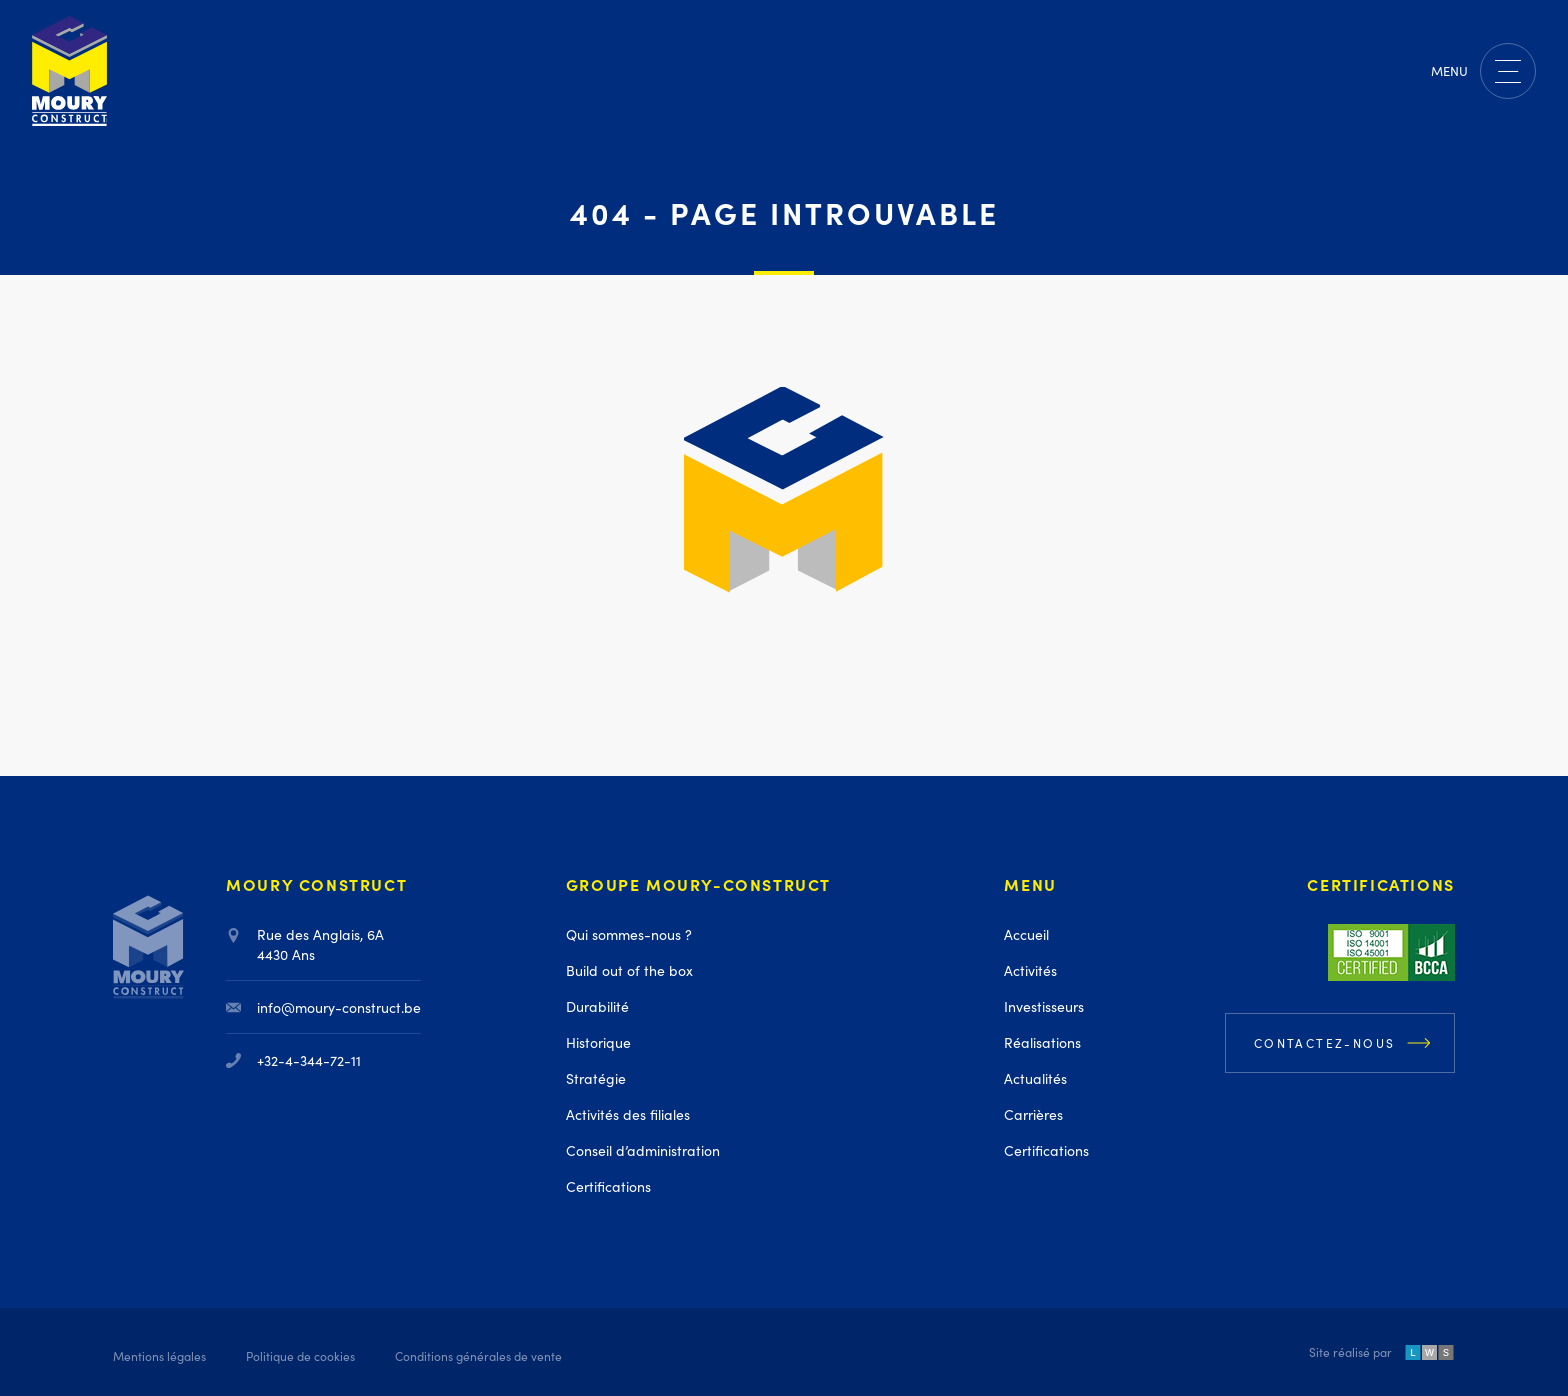  Describe the element at coordinates (1044, 1006) in the screenshot. I see `Investisseurs` at that location.